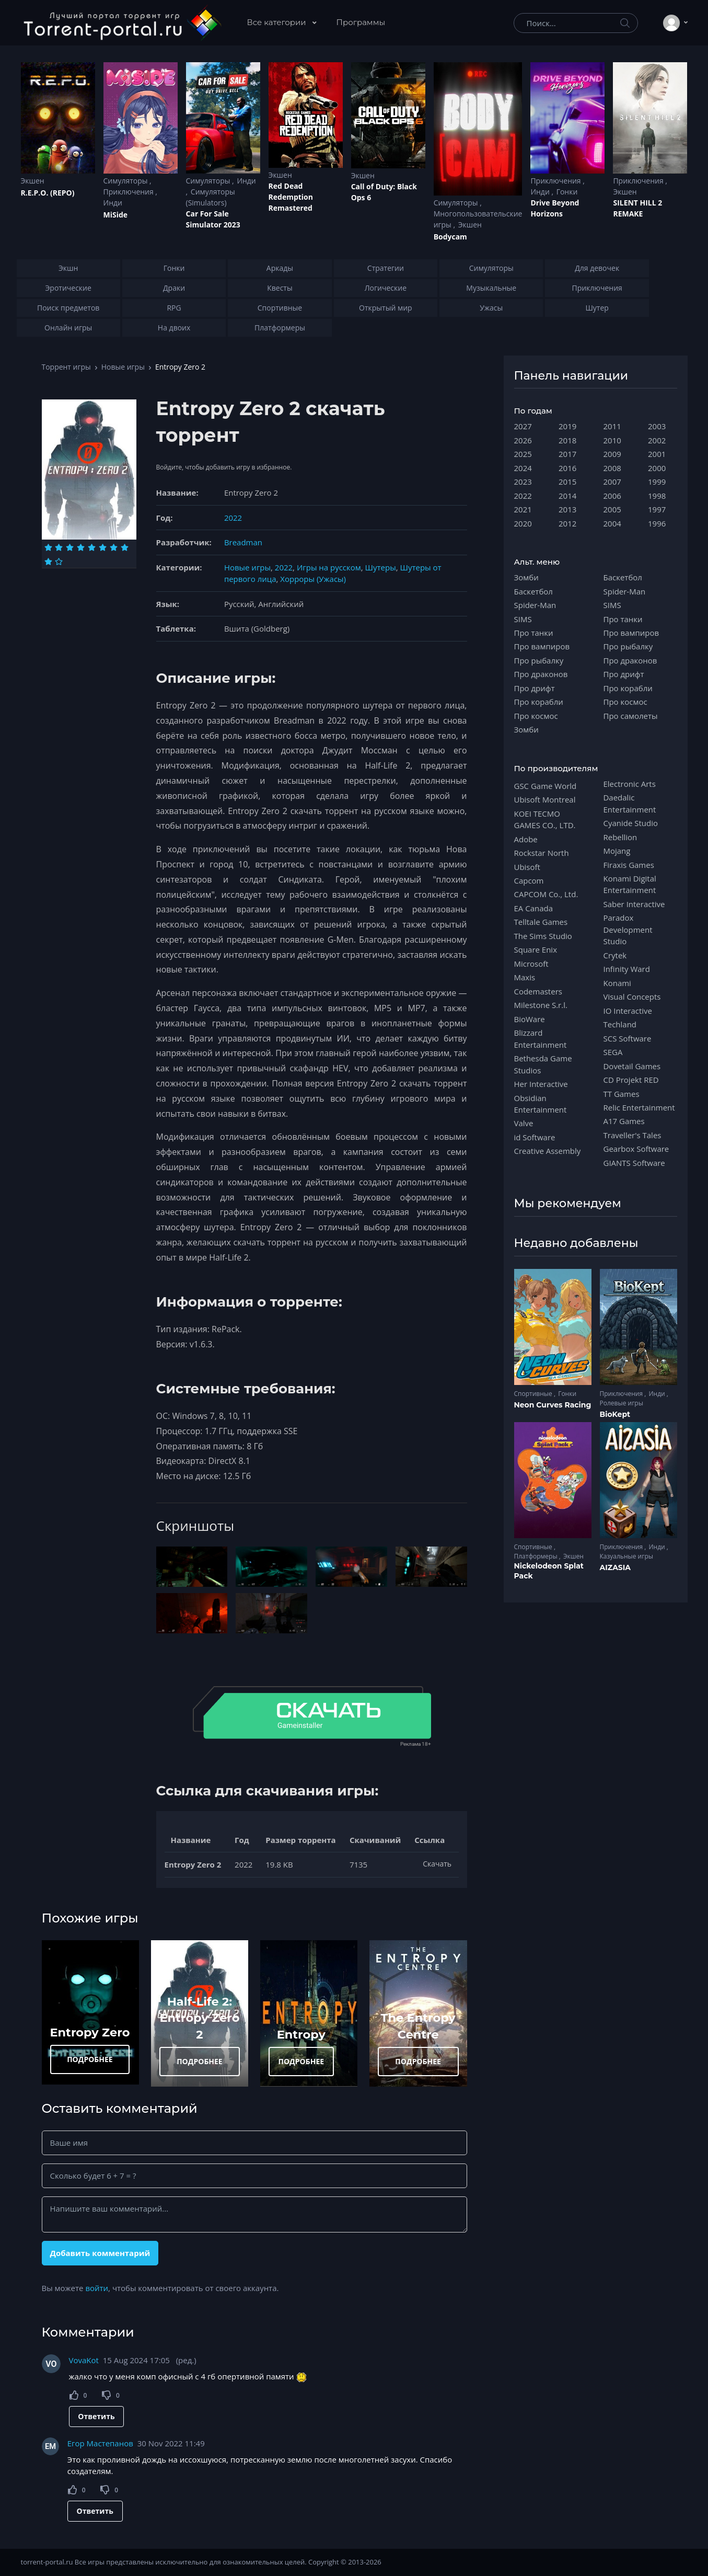  What do you see at coordinates (629, 884) in the screenshot?
I see `Konami Digital Entertainment` at bounding box center [629, 884].